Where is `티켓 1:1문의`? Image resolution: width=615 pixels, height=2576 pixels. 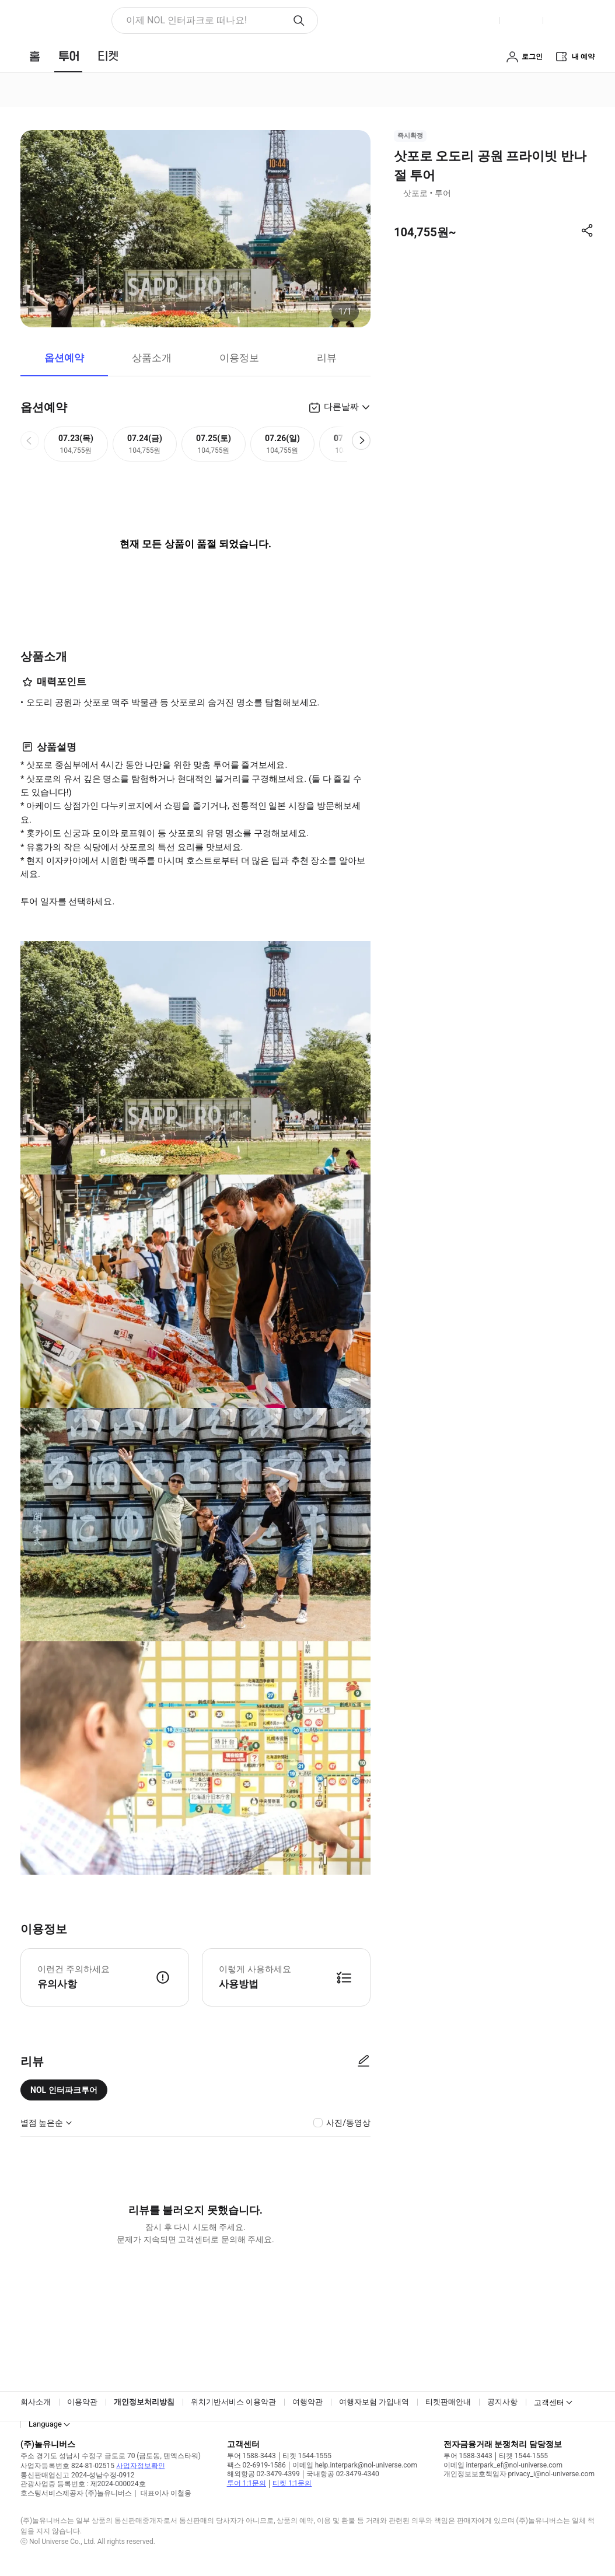
티켓 1:1문의 is located at coordinates (292, 2483).